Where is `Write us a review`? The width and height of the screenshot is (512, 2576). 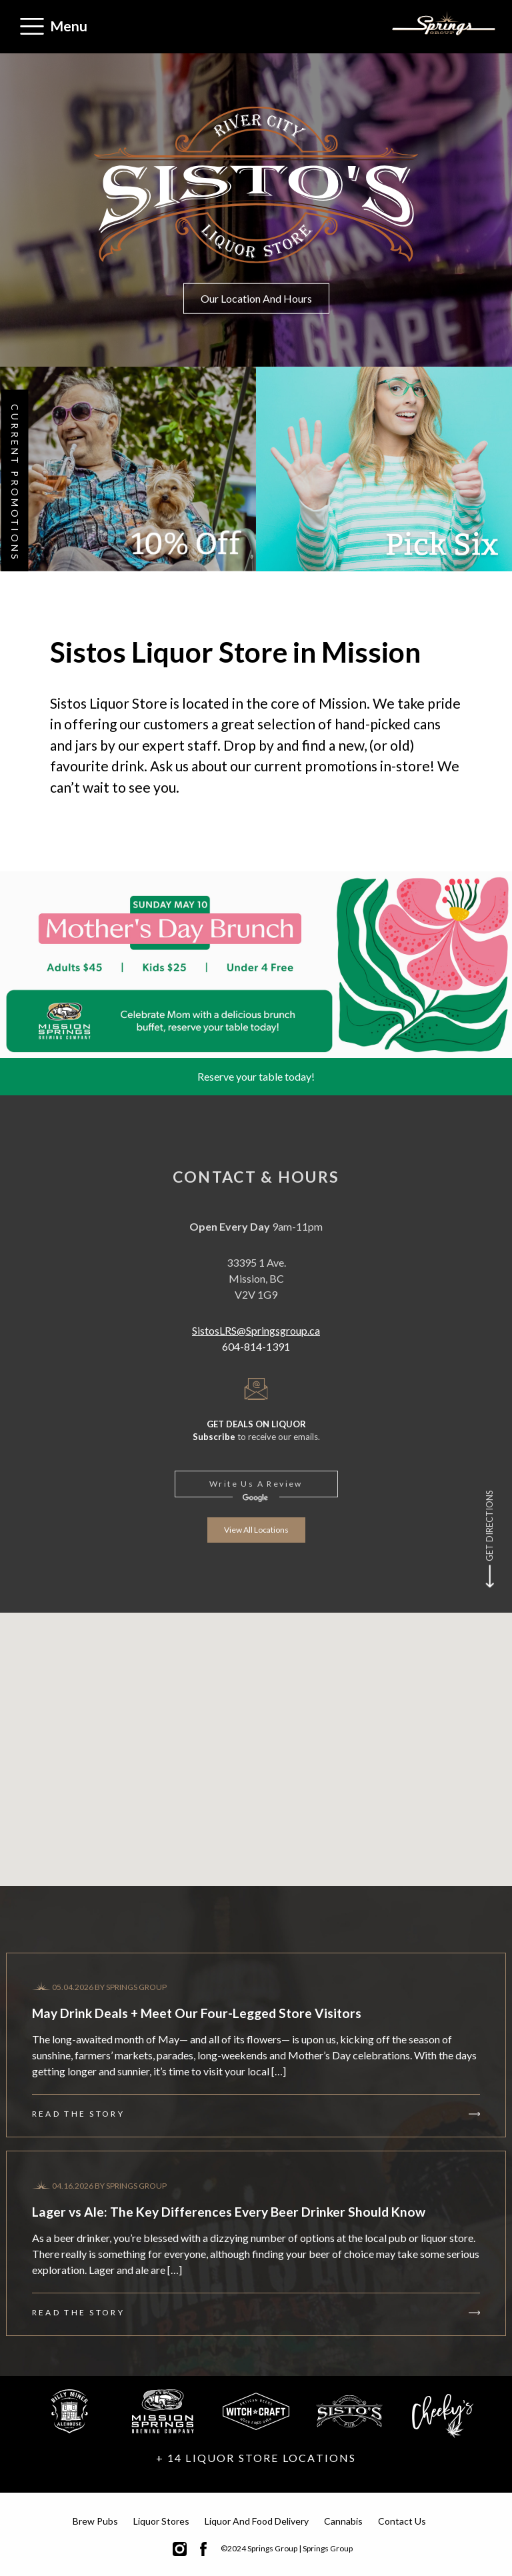 Write us a review is located at coordinates (256, 1484).